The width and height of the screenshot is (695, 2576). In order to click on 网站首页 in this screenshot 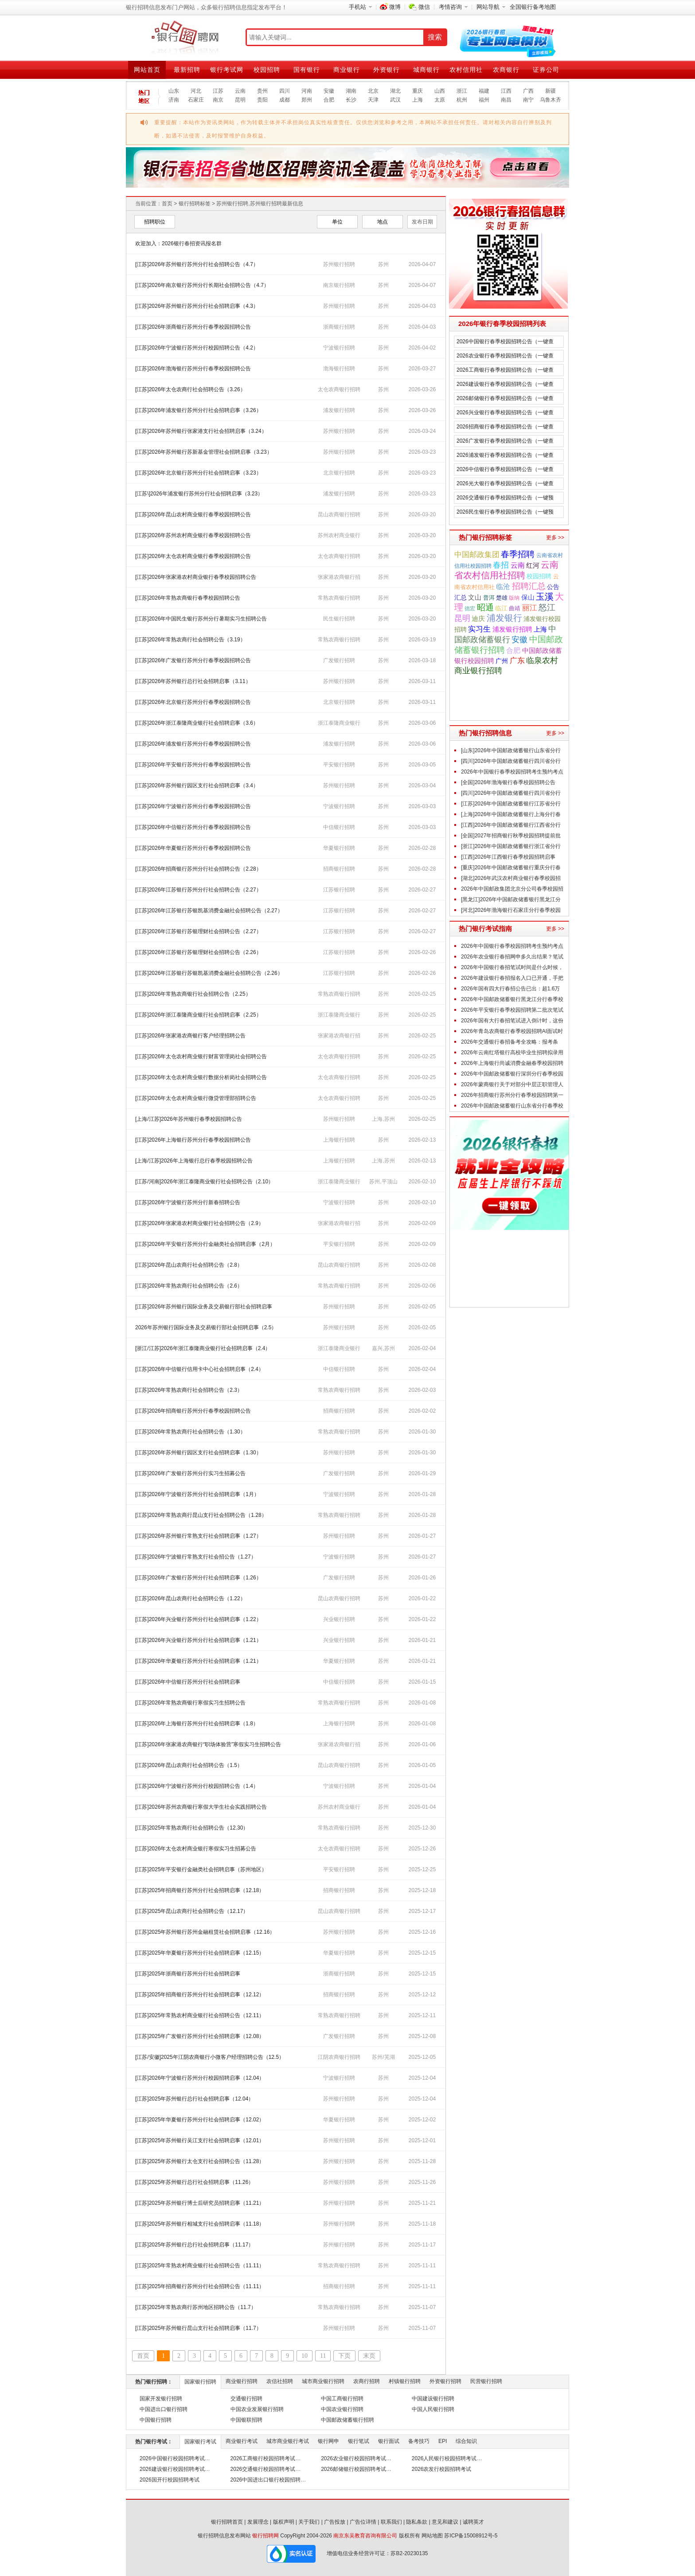, I will do `click(147, 69)`.